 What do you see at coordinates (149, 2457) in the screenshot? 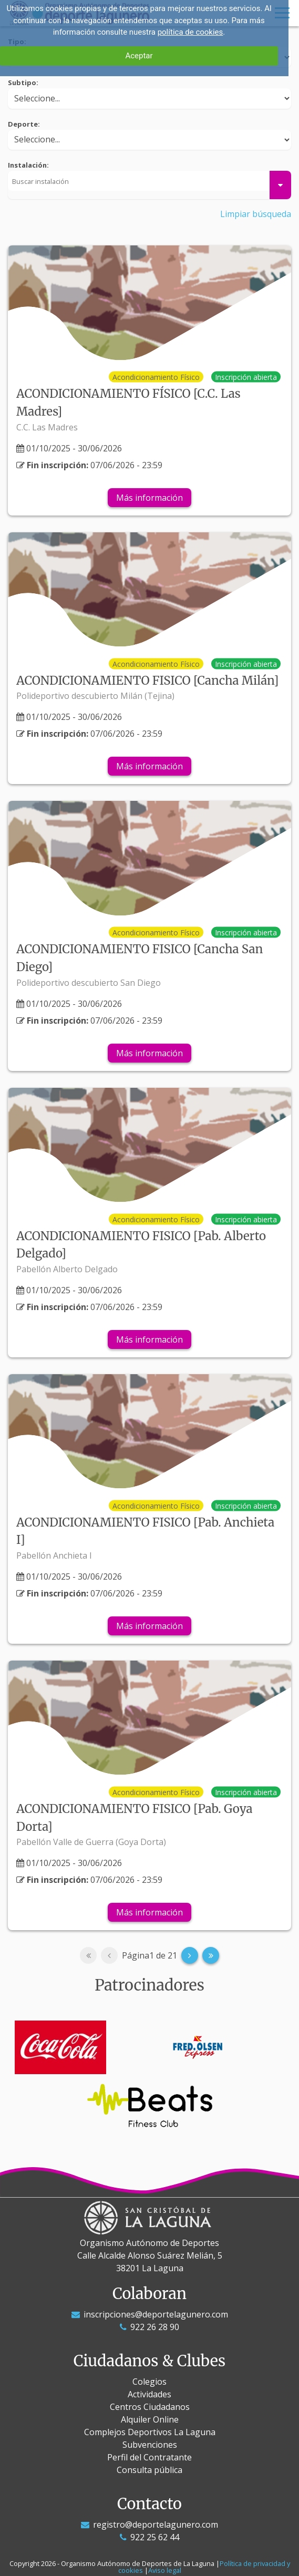
I see `Perfil del Contratante` at bounding box center [149, 2457].